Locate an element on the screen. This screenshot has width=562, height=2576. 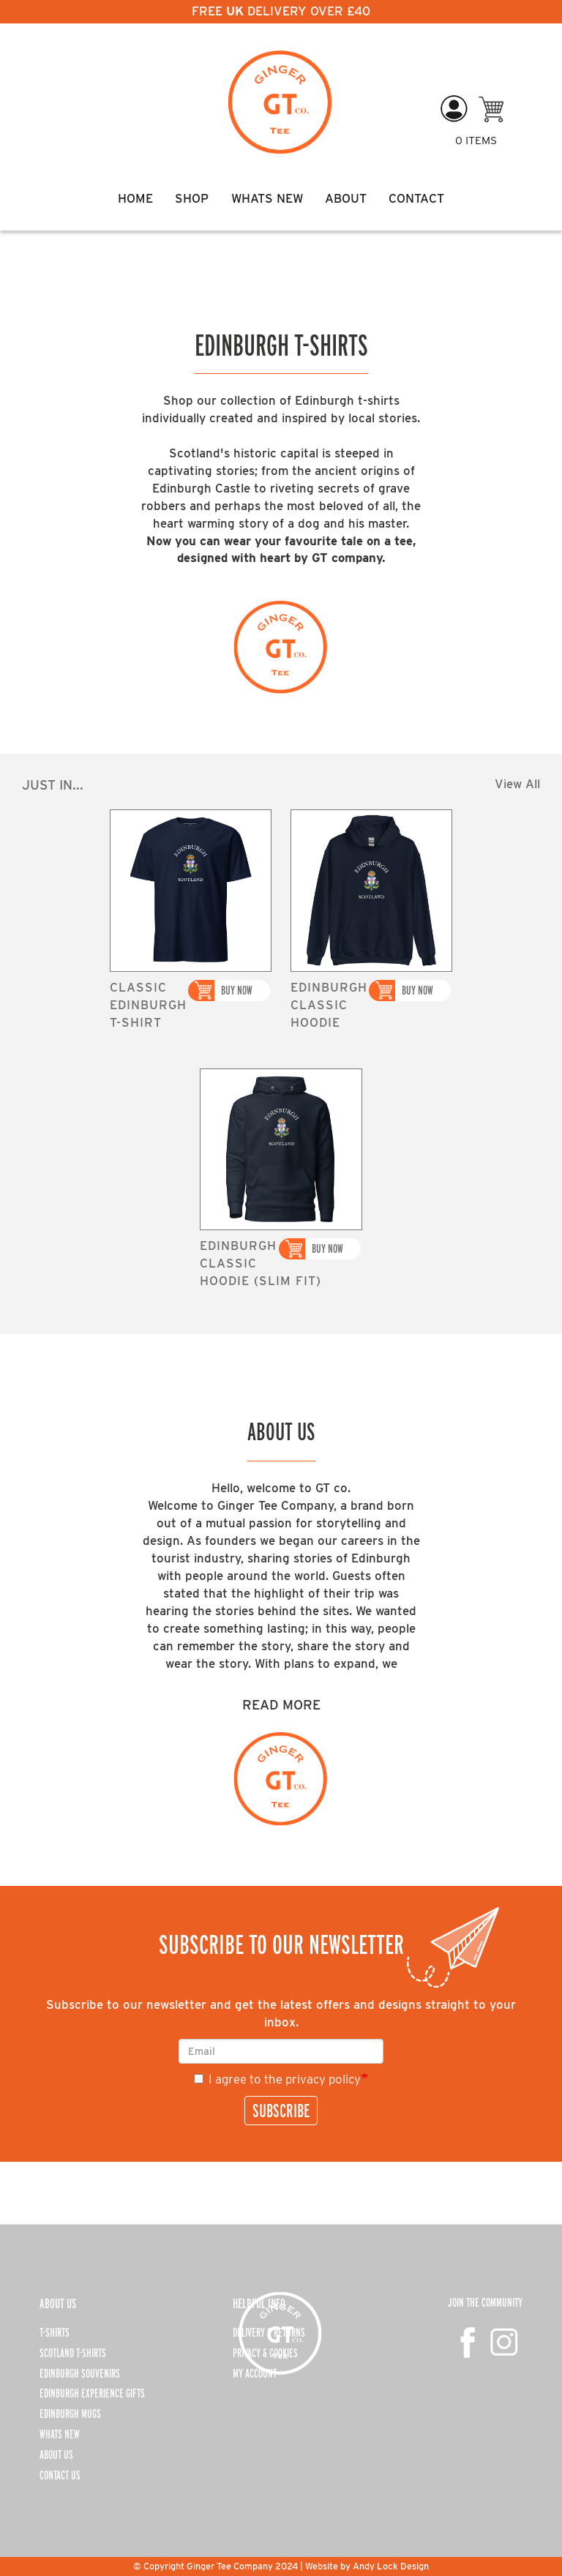
Website by Andy Lock Design is located at coordinates (367, 2566).